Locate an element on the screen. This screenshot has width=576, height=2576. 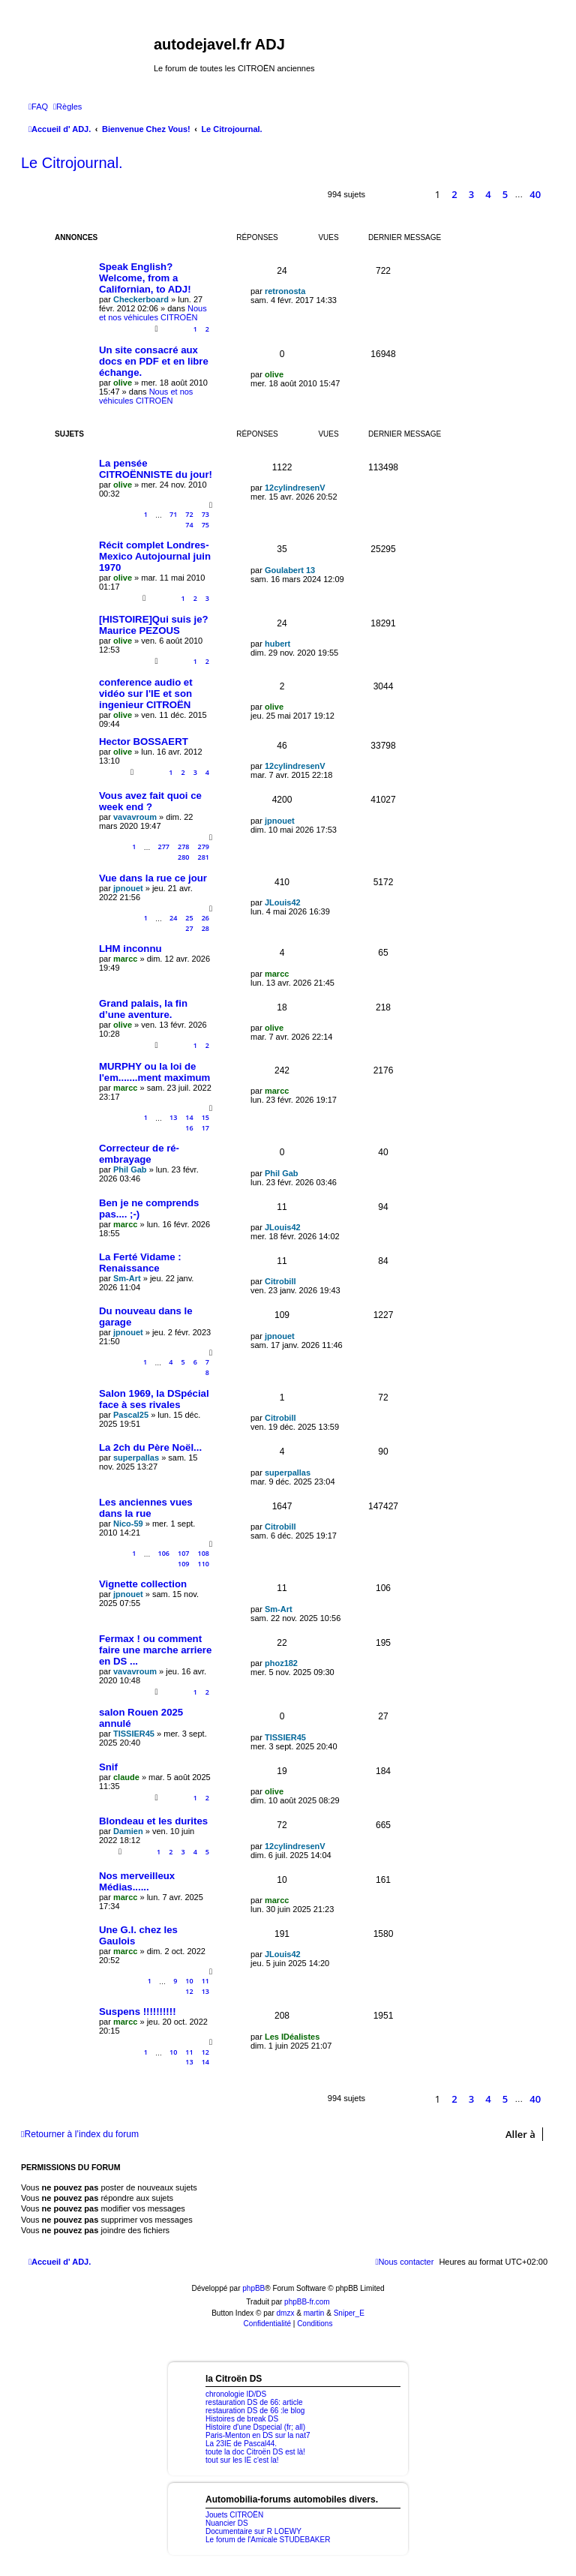
14 is located at coordinates (189, 1117).